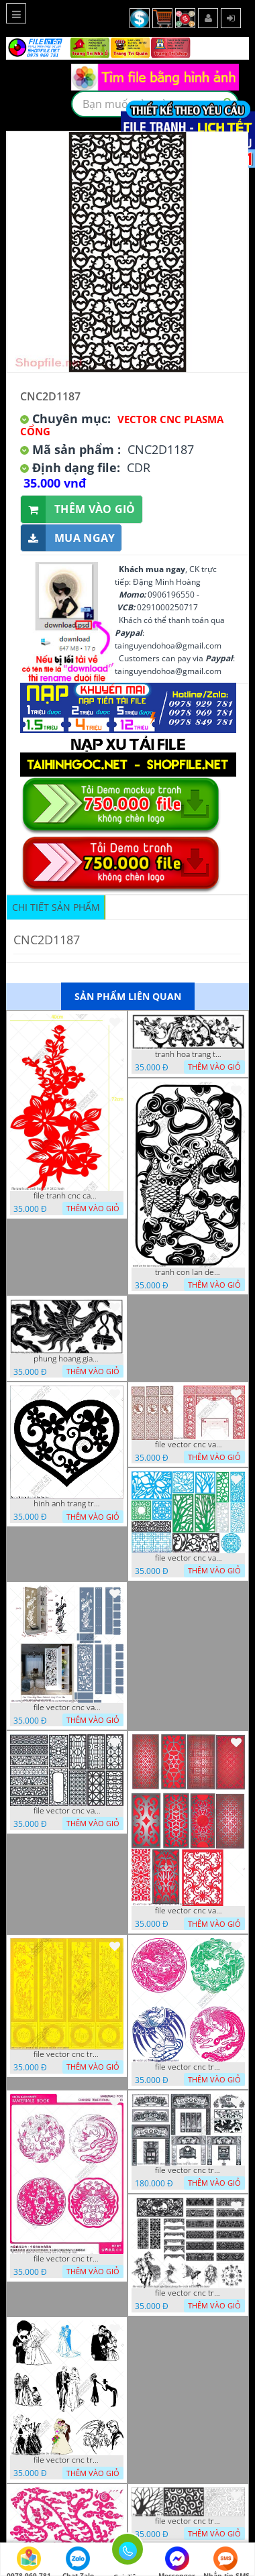  What do you see at coordinates (67, 1195) in the screenshot?
I see `file tranh cnc canh hoa 21 9 2022 hanh` at bounding box center [67, 1195].